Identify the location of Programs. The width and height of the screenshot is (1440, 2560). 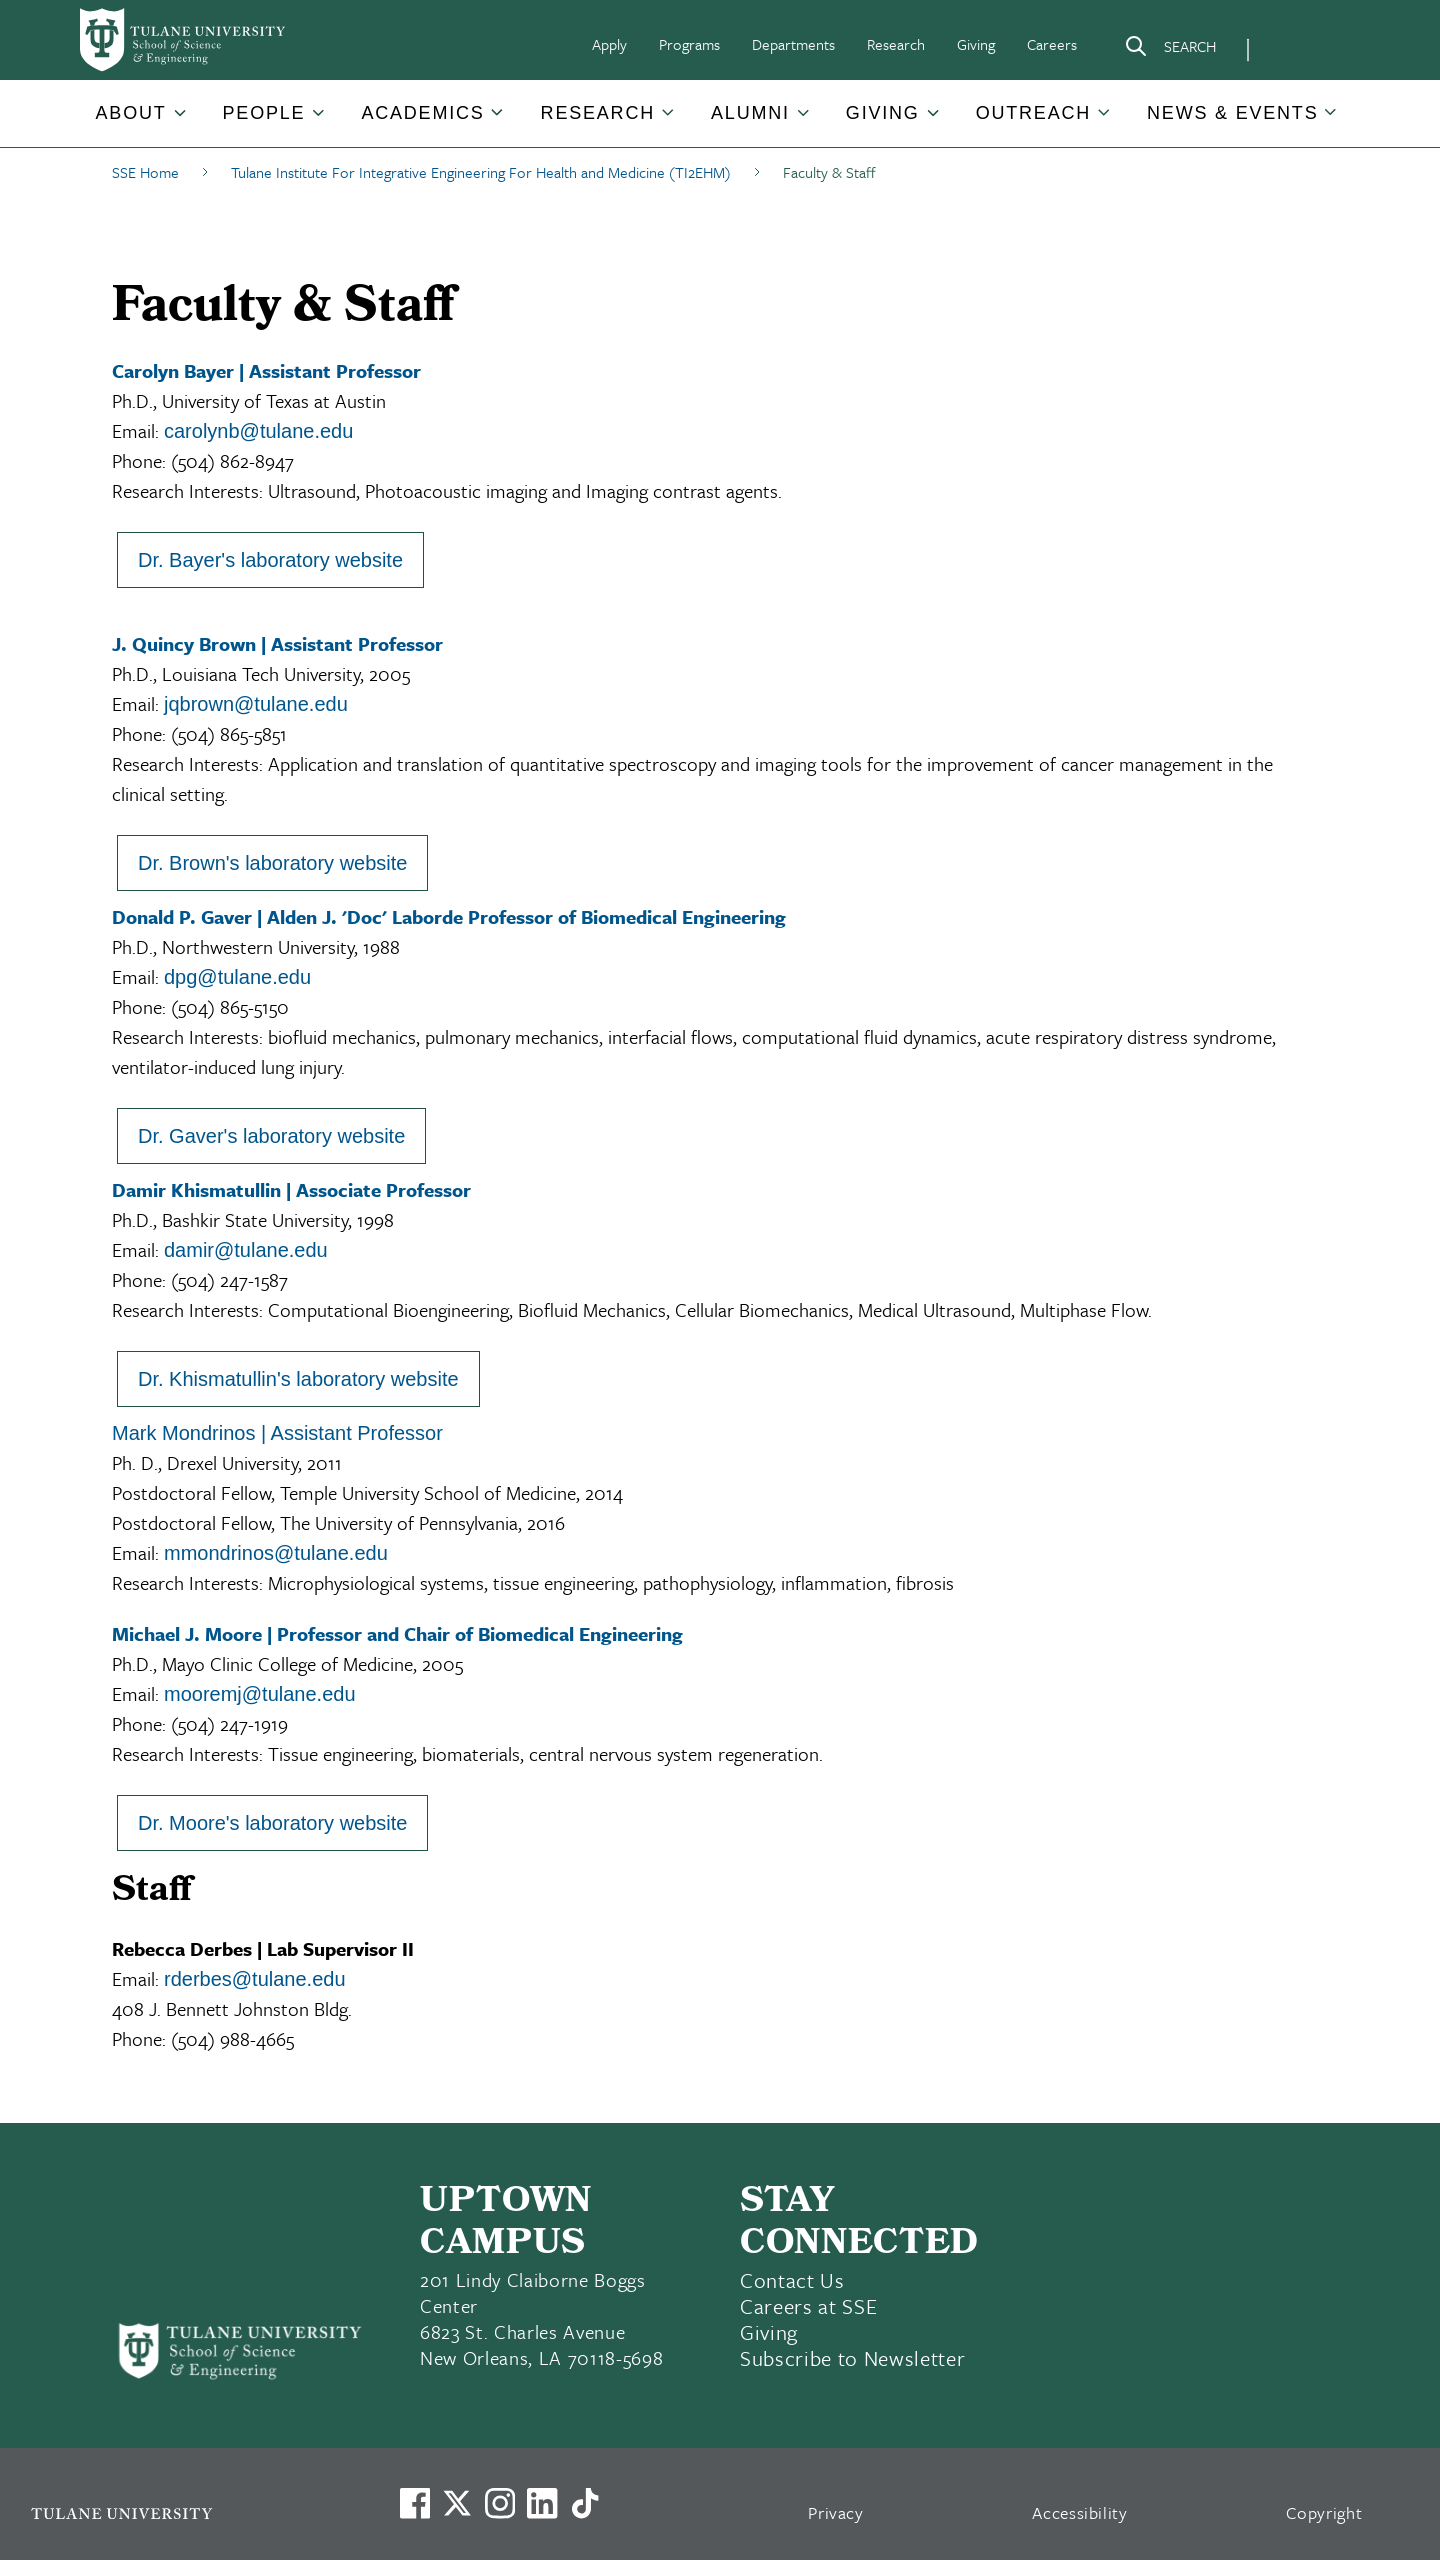
(689, 44).